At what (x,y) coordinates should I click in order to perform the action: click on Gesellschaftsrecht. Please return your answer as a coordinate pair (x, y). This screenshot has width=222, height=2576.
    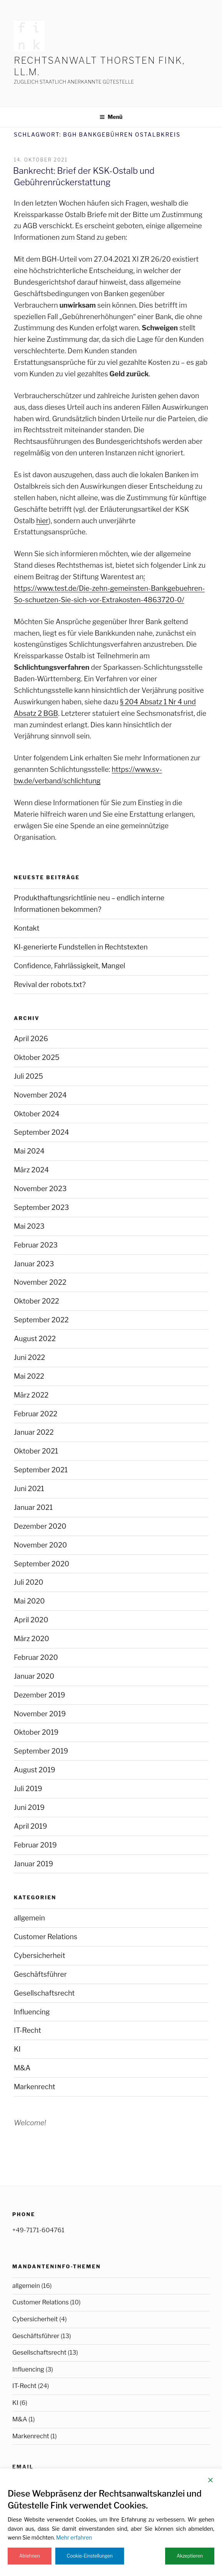
    Looking at the image, I should click on (44, 1993).